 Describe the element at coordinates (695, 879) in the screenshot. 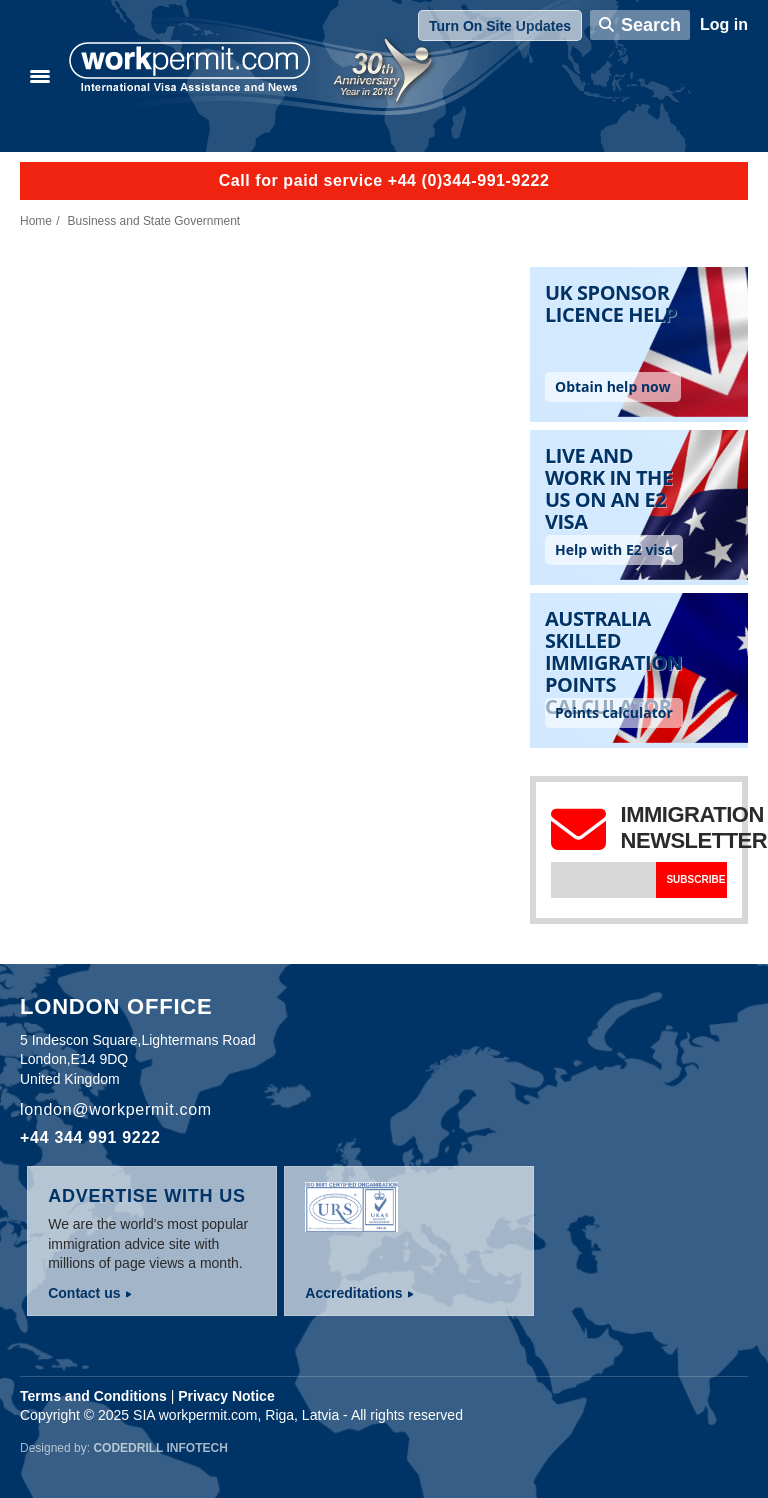

I see `Subscribe` at that location.